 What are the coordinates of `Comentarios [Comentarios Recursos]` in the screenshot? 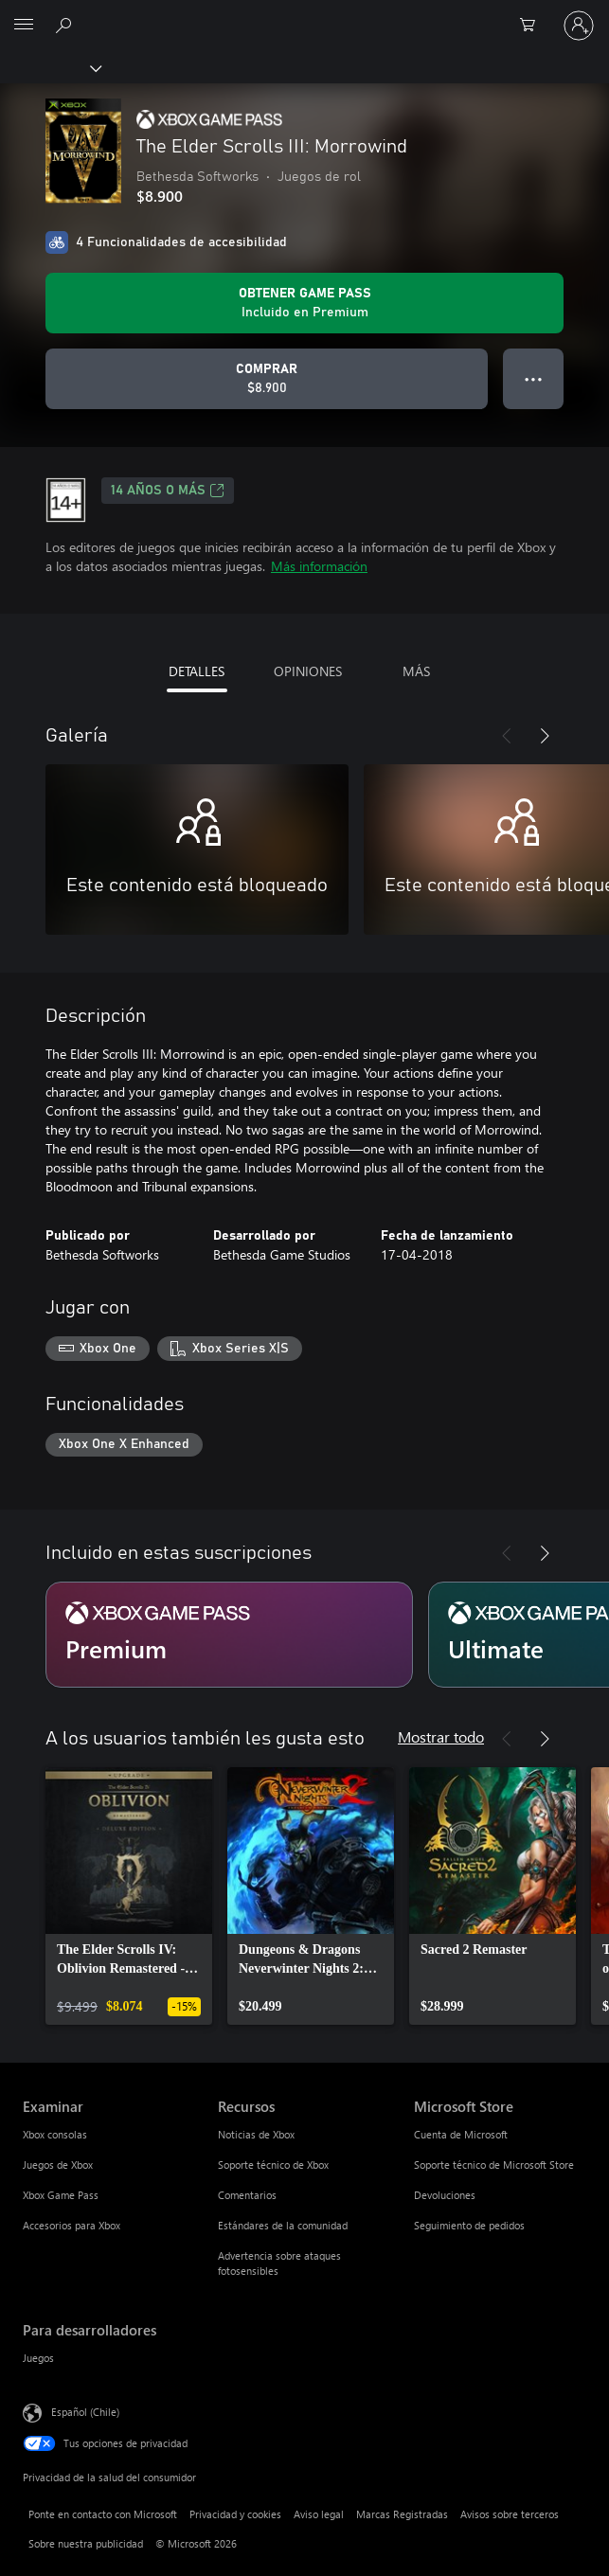 It's located at (247, 2195).